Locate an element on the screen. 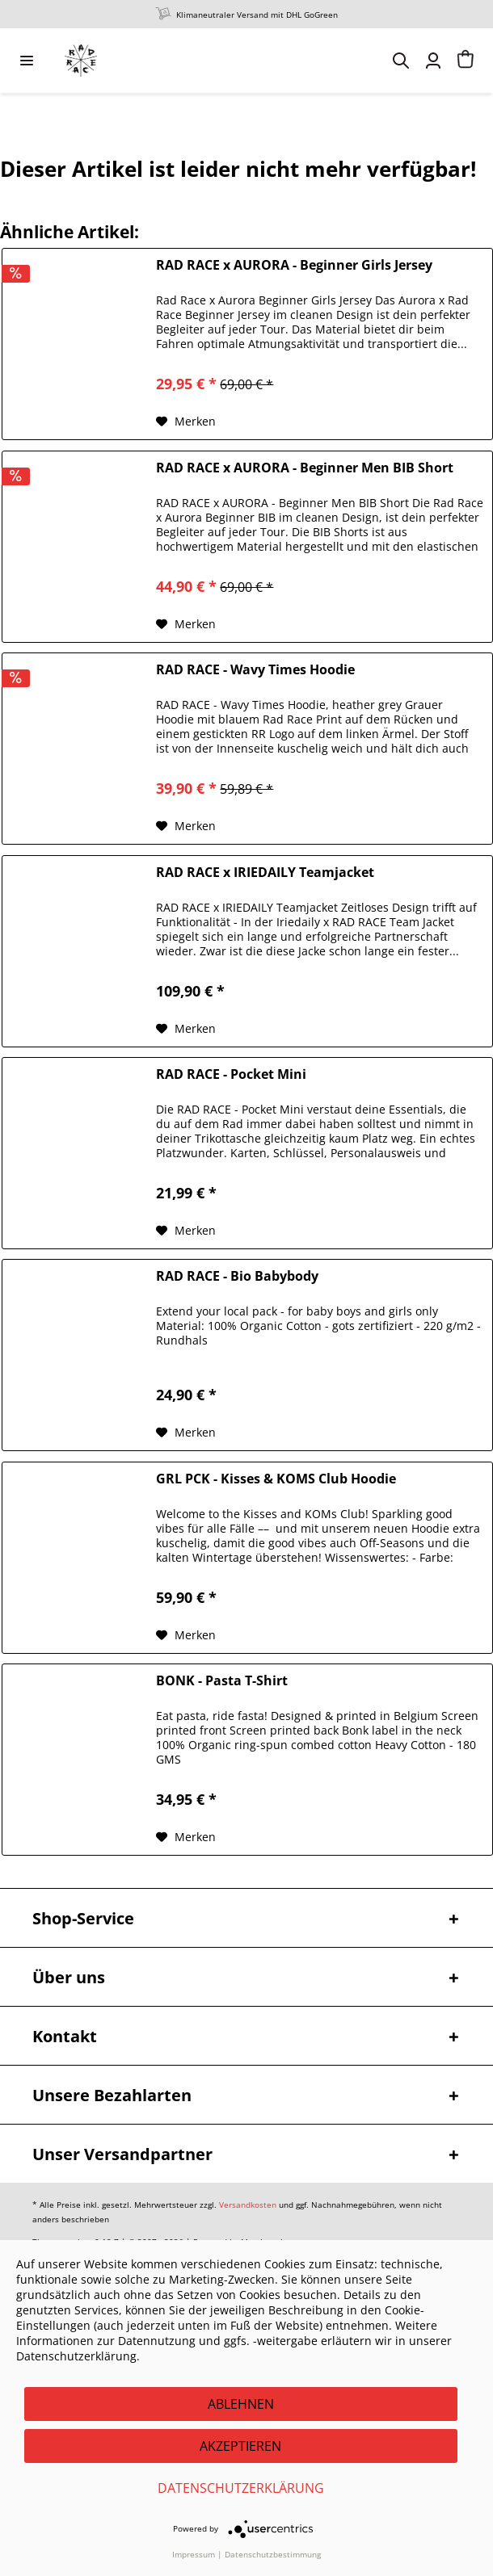 This screenshot has width=493, height=2576. [Mein Konto] is located at coordinates (433, 60).